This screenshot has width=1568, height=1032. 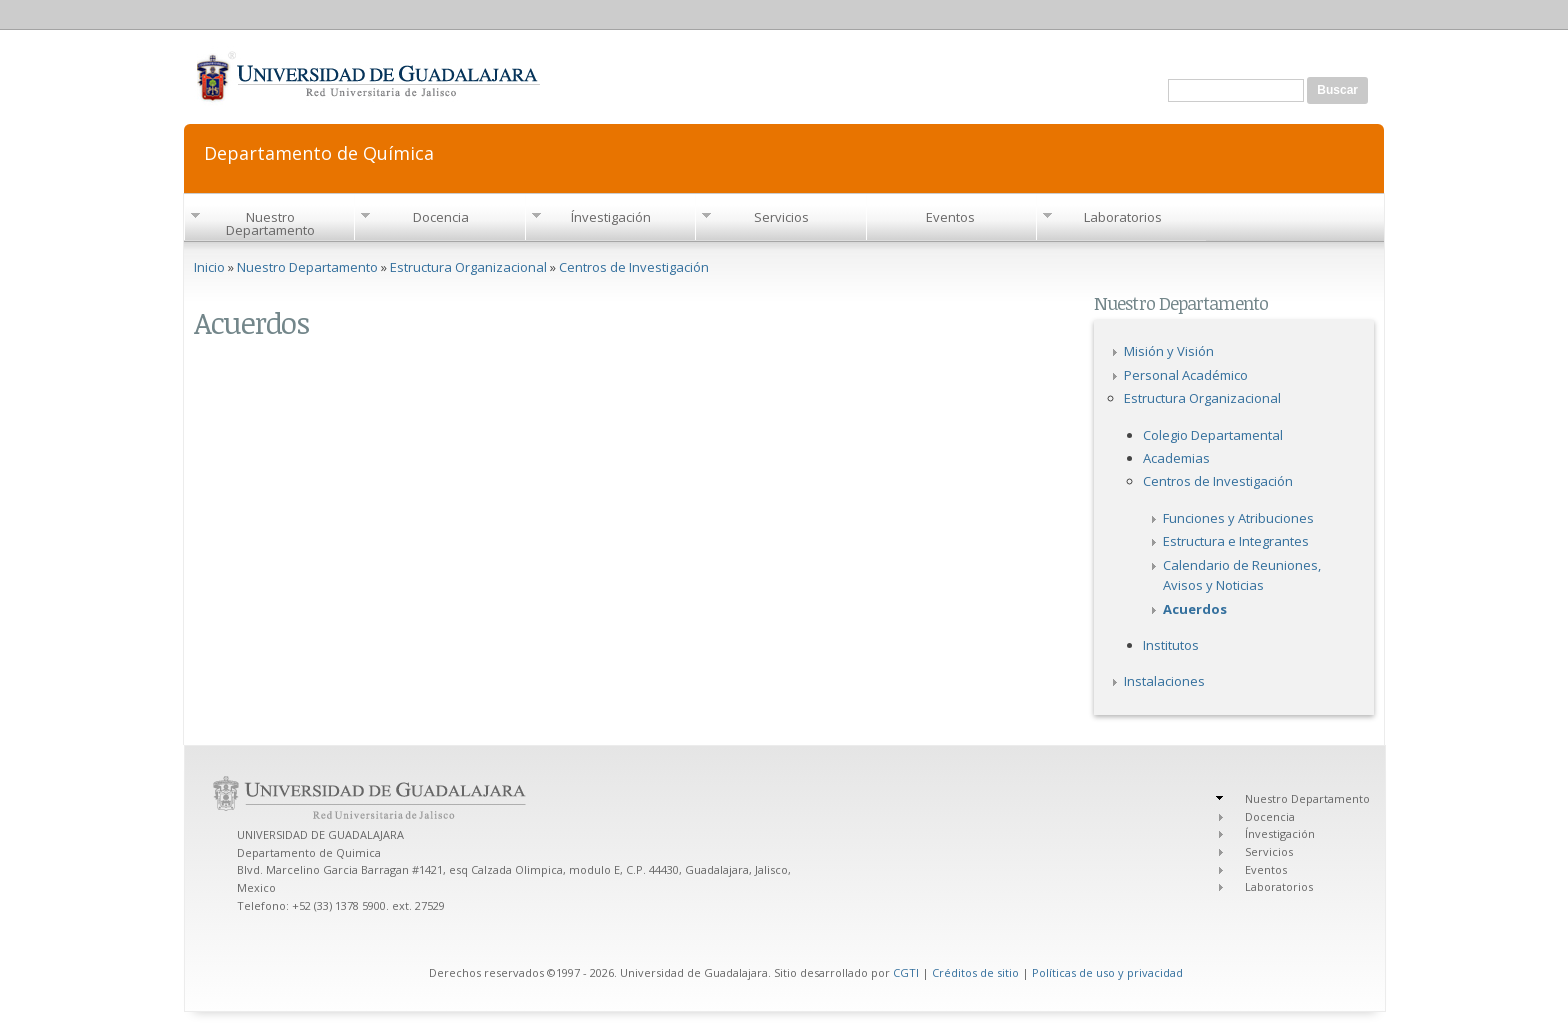 What do you see at coordinates (1171, 645) in the screenshot?
I see `Institutos` at bounding box center [1171, 645].